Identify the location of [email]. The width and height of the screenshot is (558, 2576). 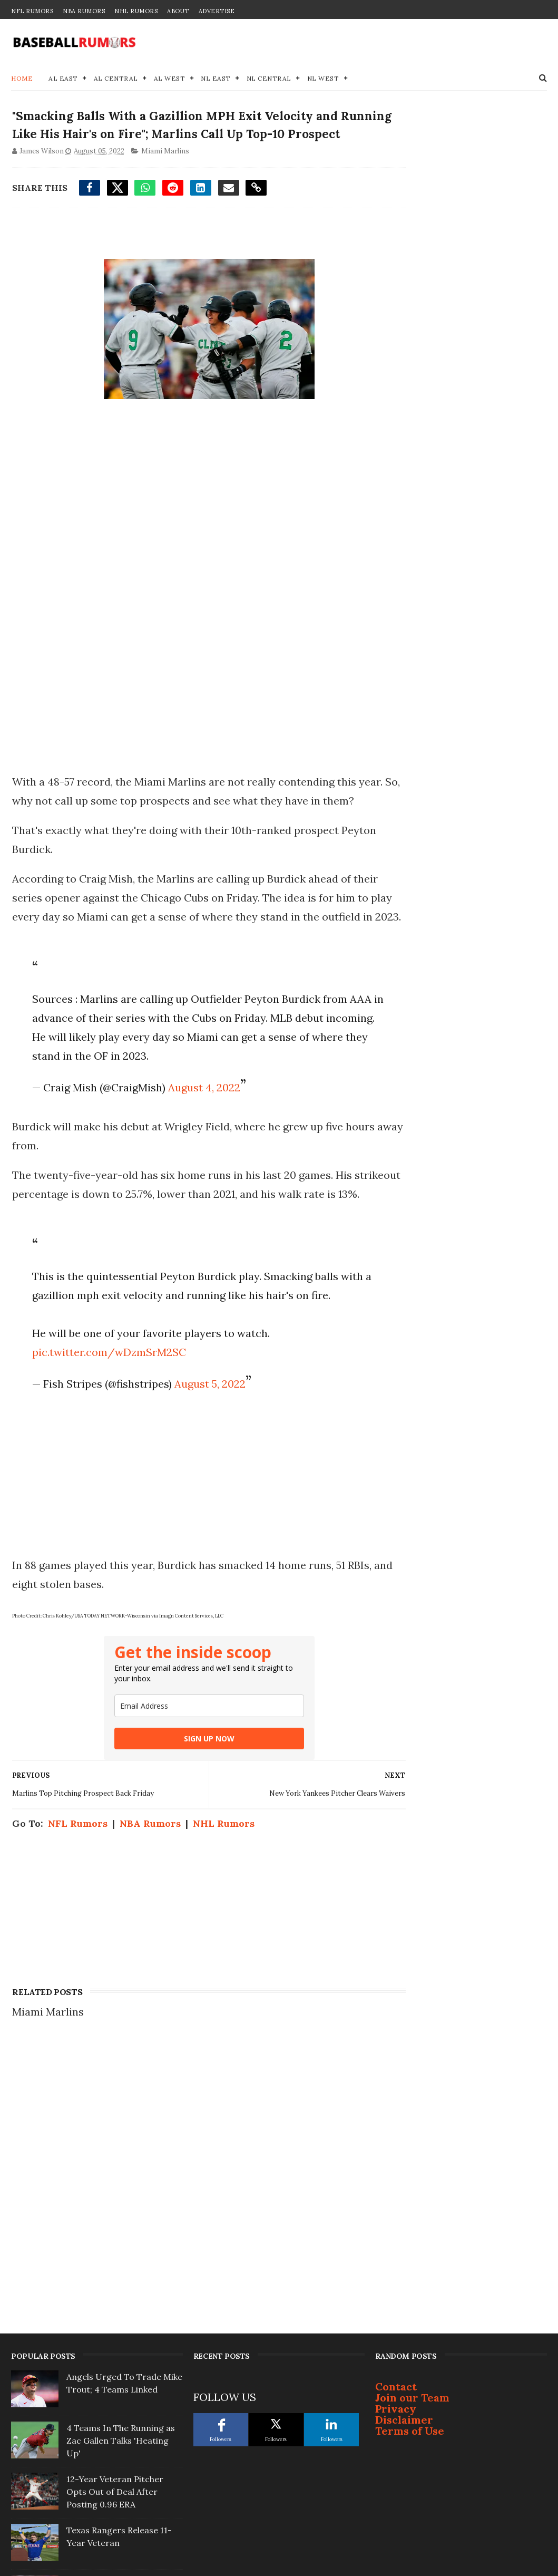
(190, 1804).